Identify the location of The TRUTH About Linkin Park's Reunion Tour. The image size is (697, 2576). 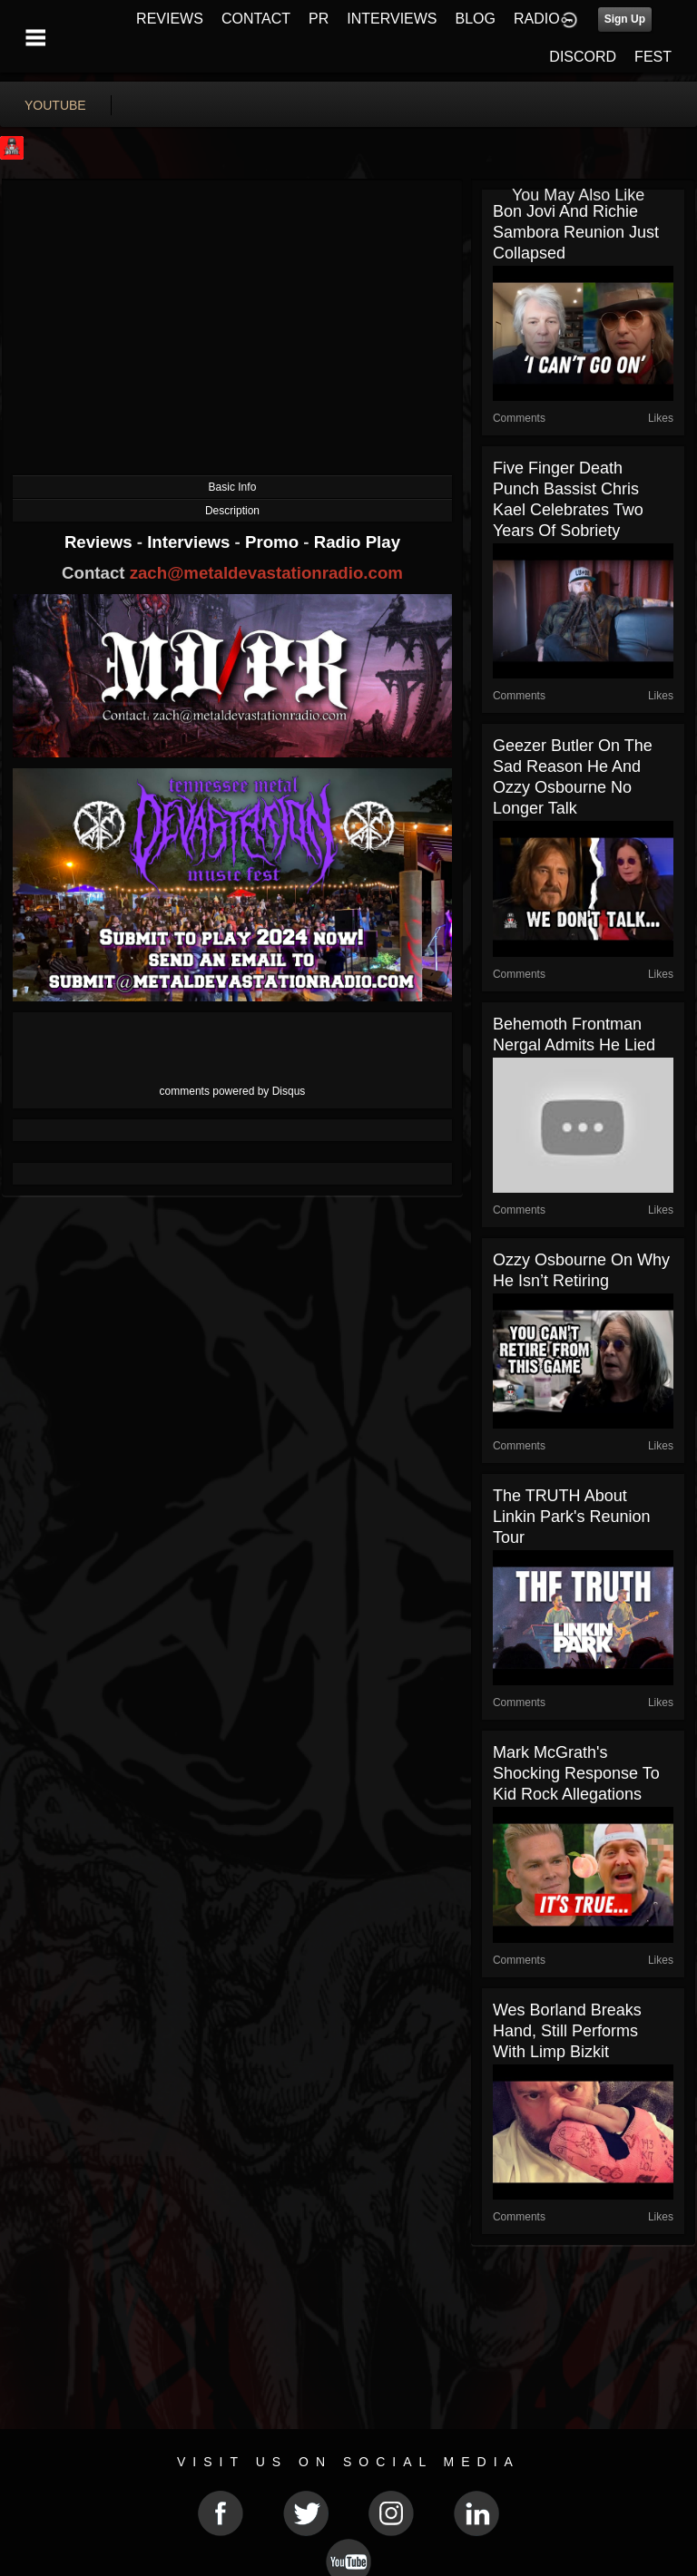
(572, 1517).